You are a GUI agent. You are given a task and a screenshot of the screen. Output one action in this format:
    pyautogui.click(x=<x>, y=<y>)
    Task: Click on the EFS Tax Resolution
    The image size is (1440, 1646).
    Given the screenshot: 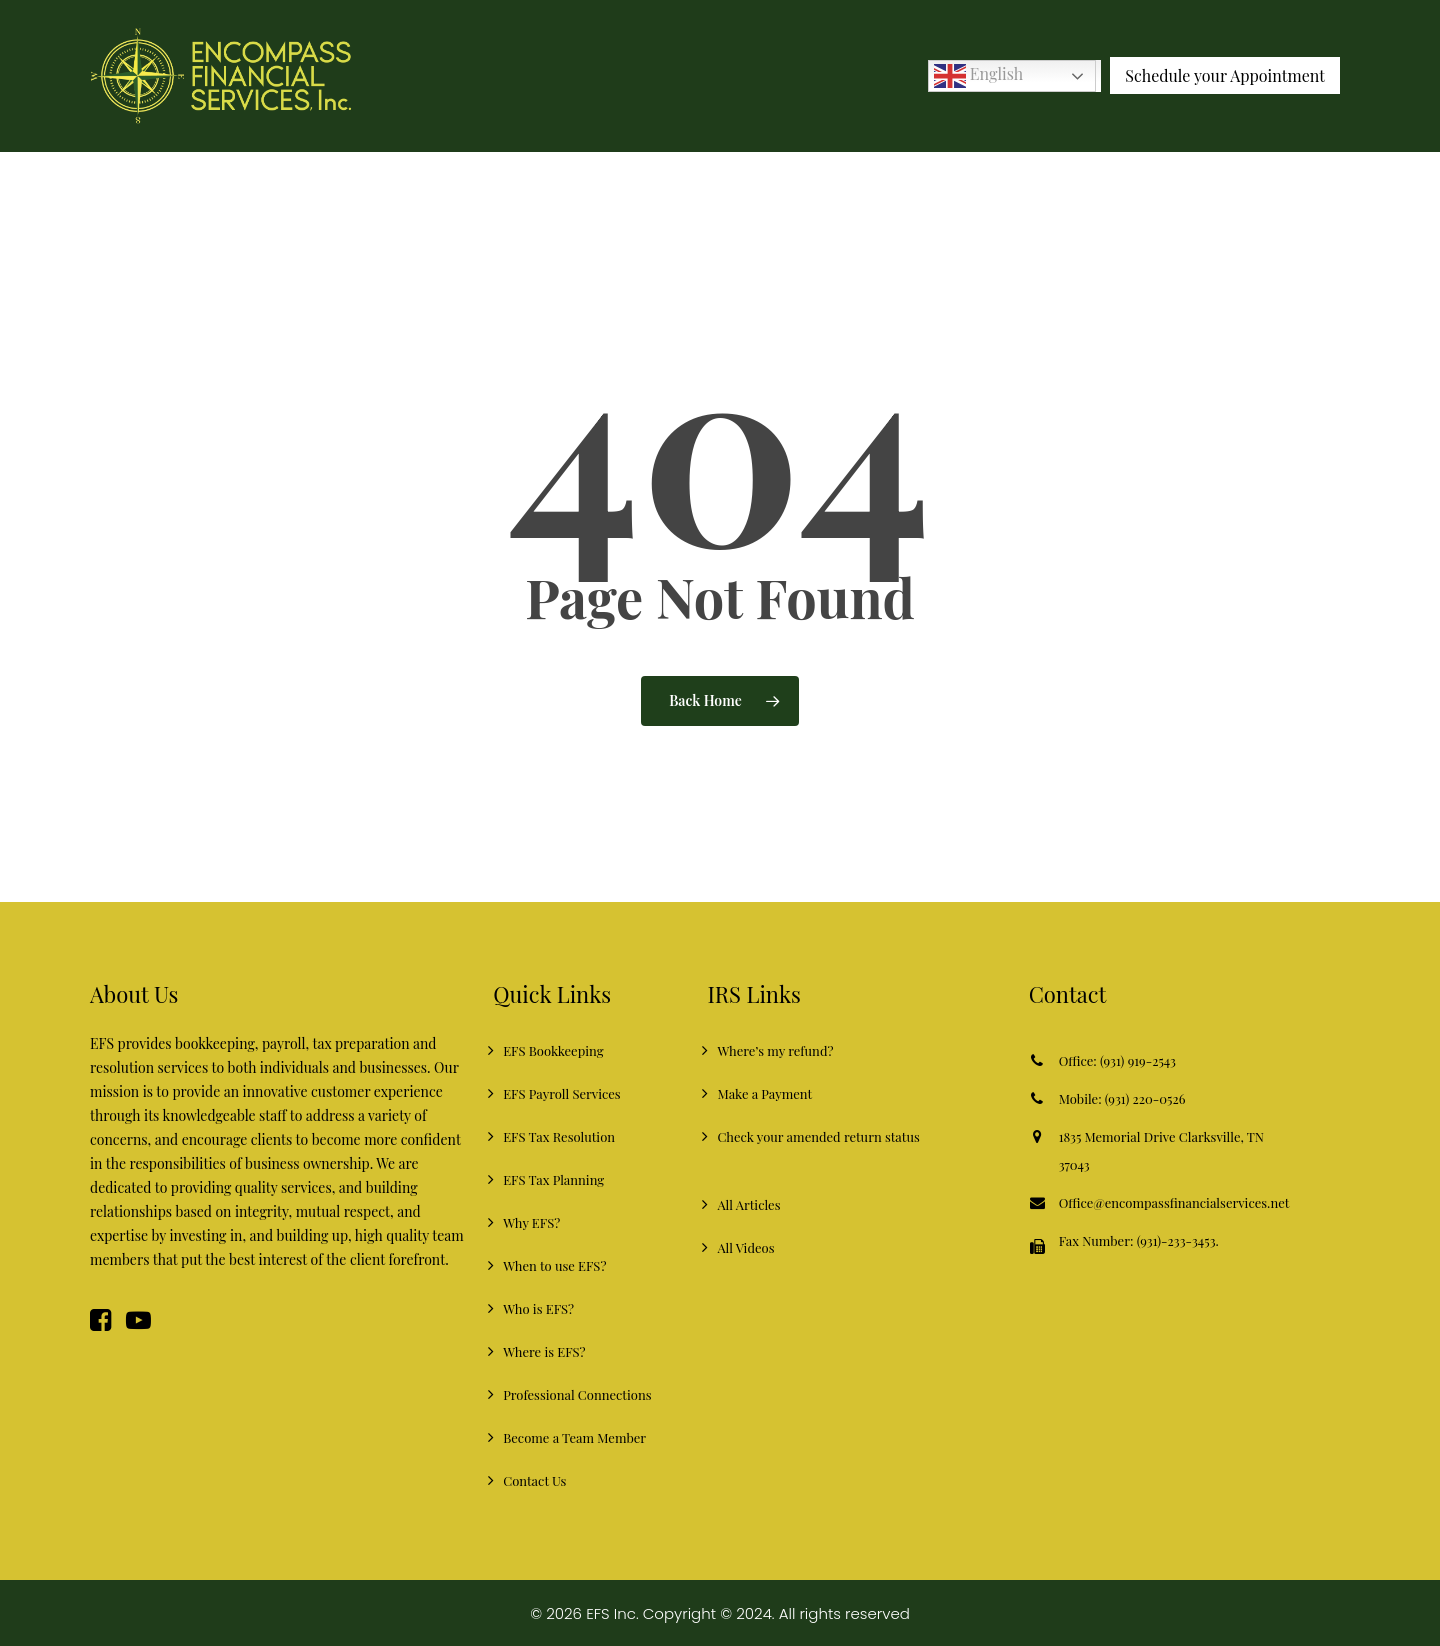 What is the action you would take?
    pyautogui.click(x=559, y=1136)
    